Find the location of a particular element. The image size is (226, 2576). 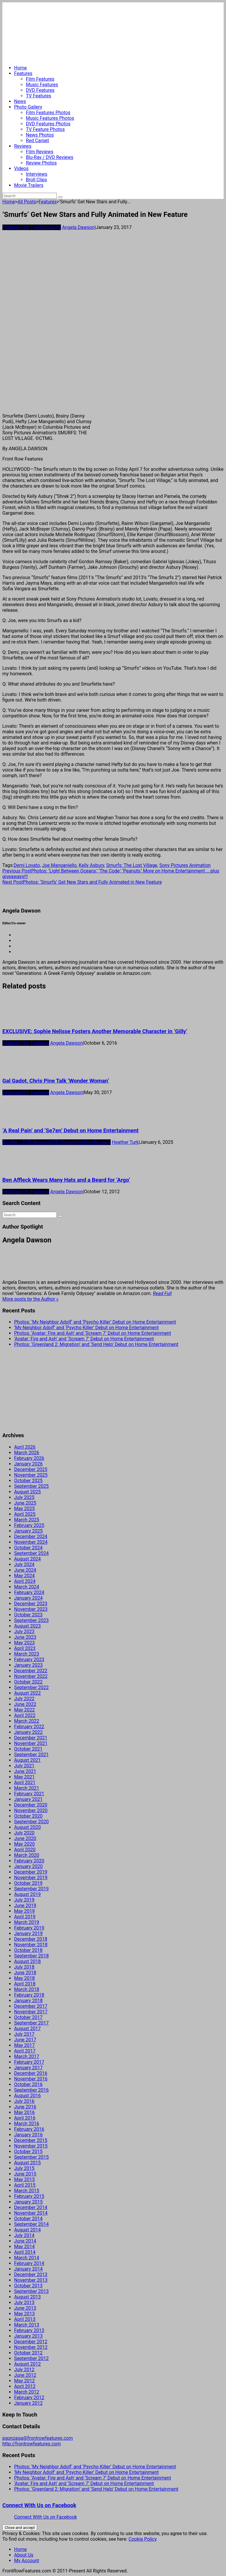

December 2018 is located at coordinates (30, 1939).